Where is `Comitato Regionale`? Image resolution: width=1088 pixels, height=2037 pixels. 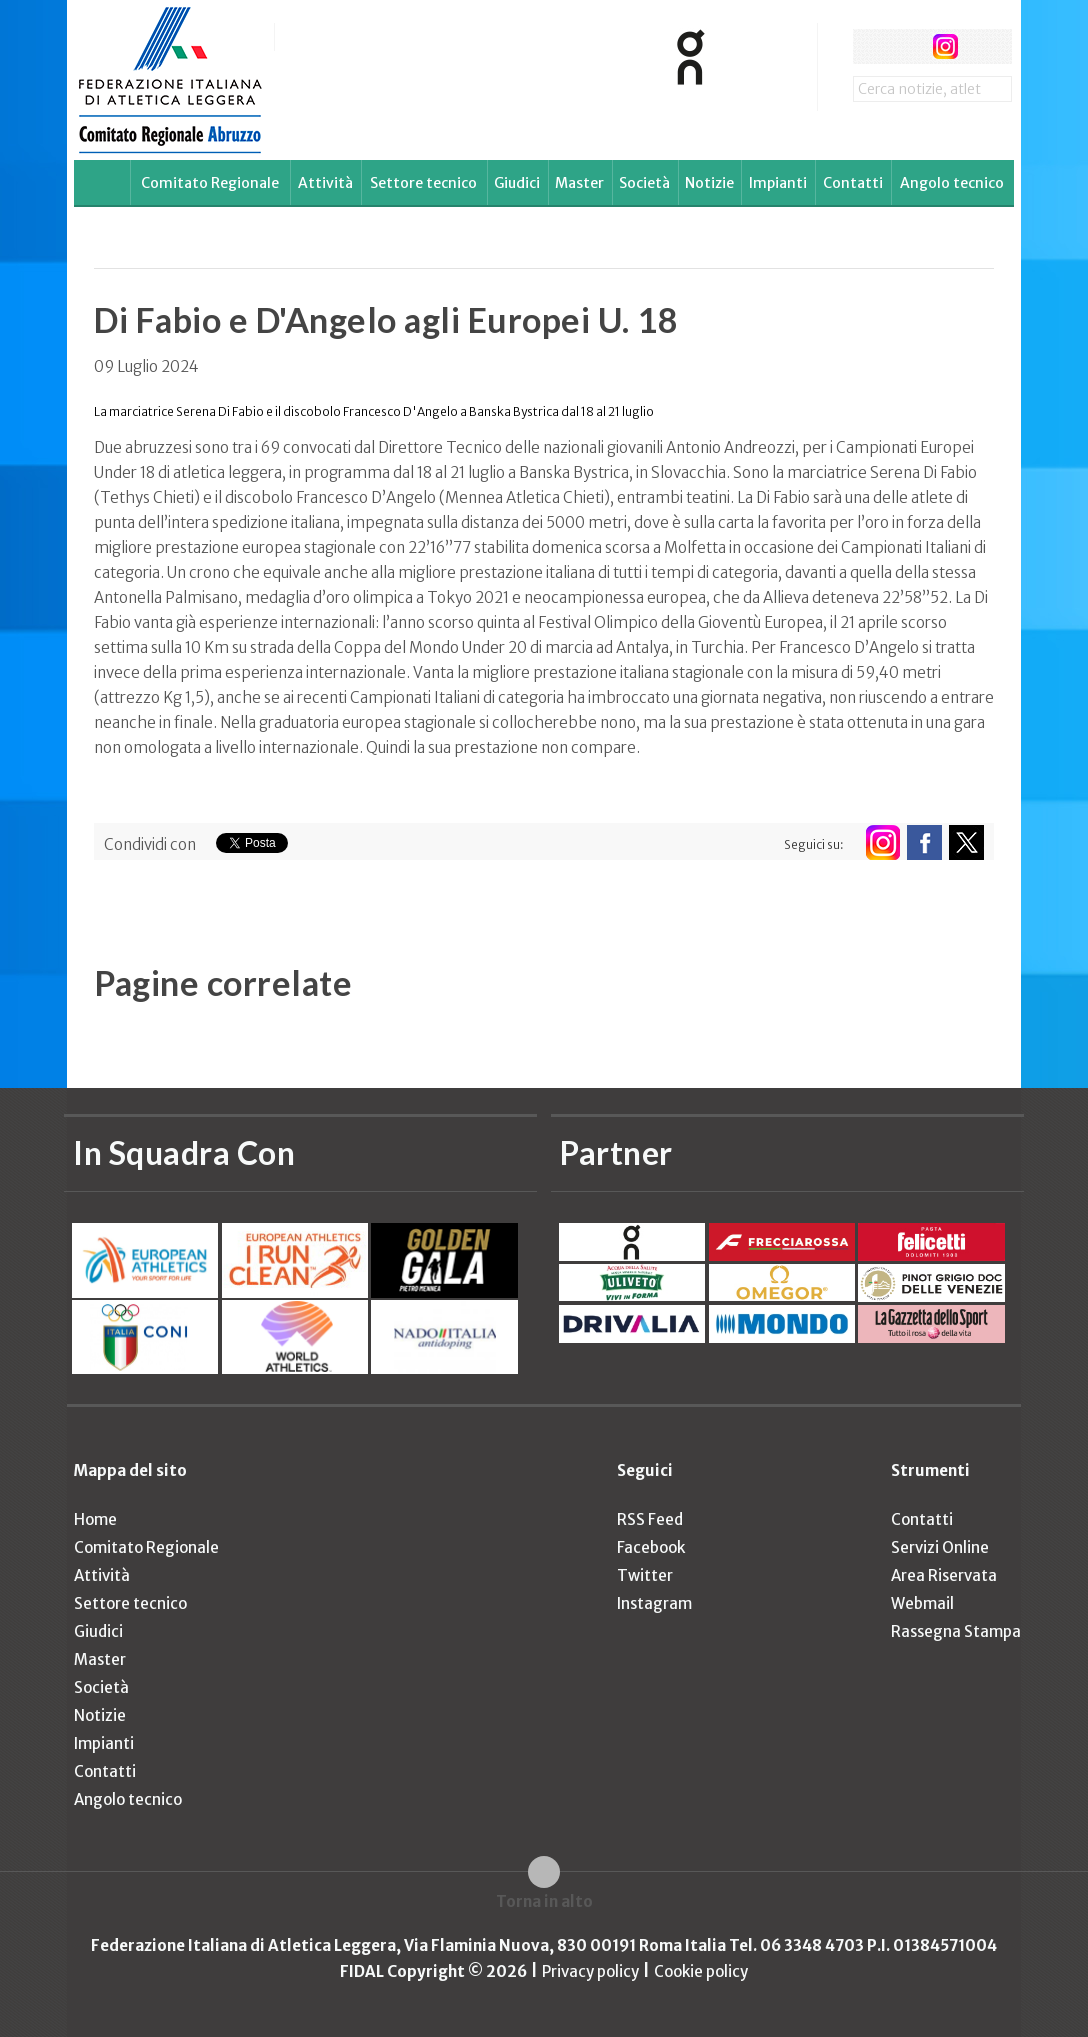 Comitato Regionale is located at coordinates (210, 183).